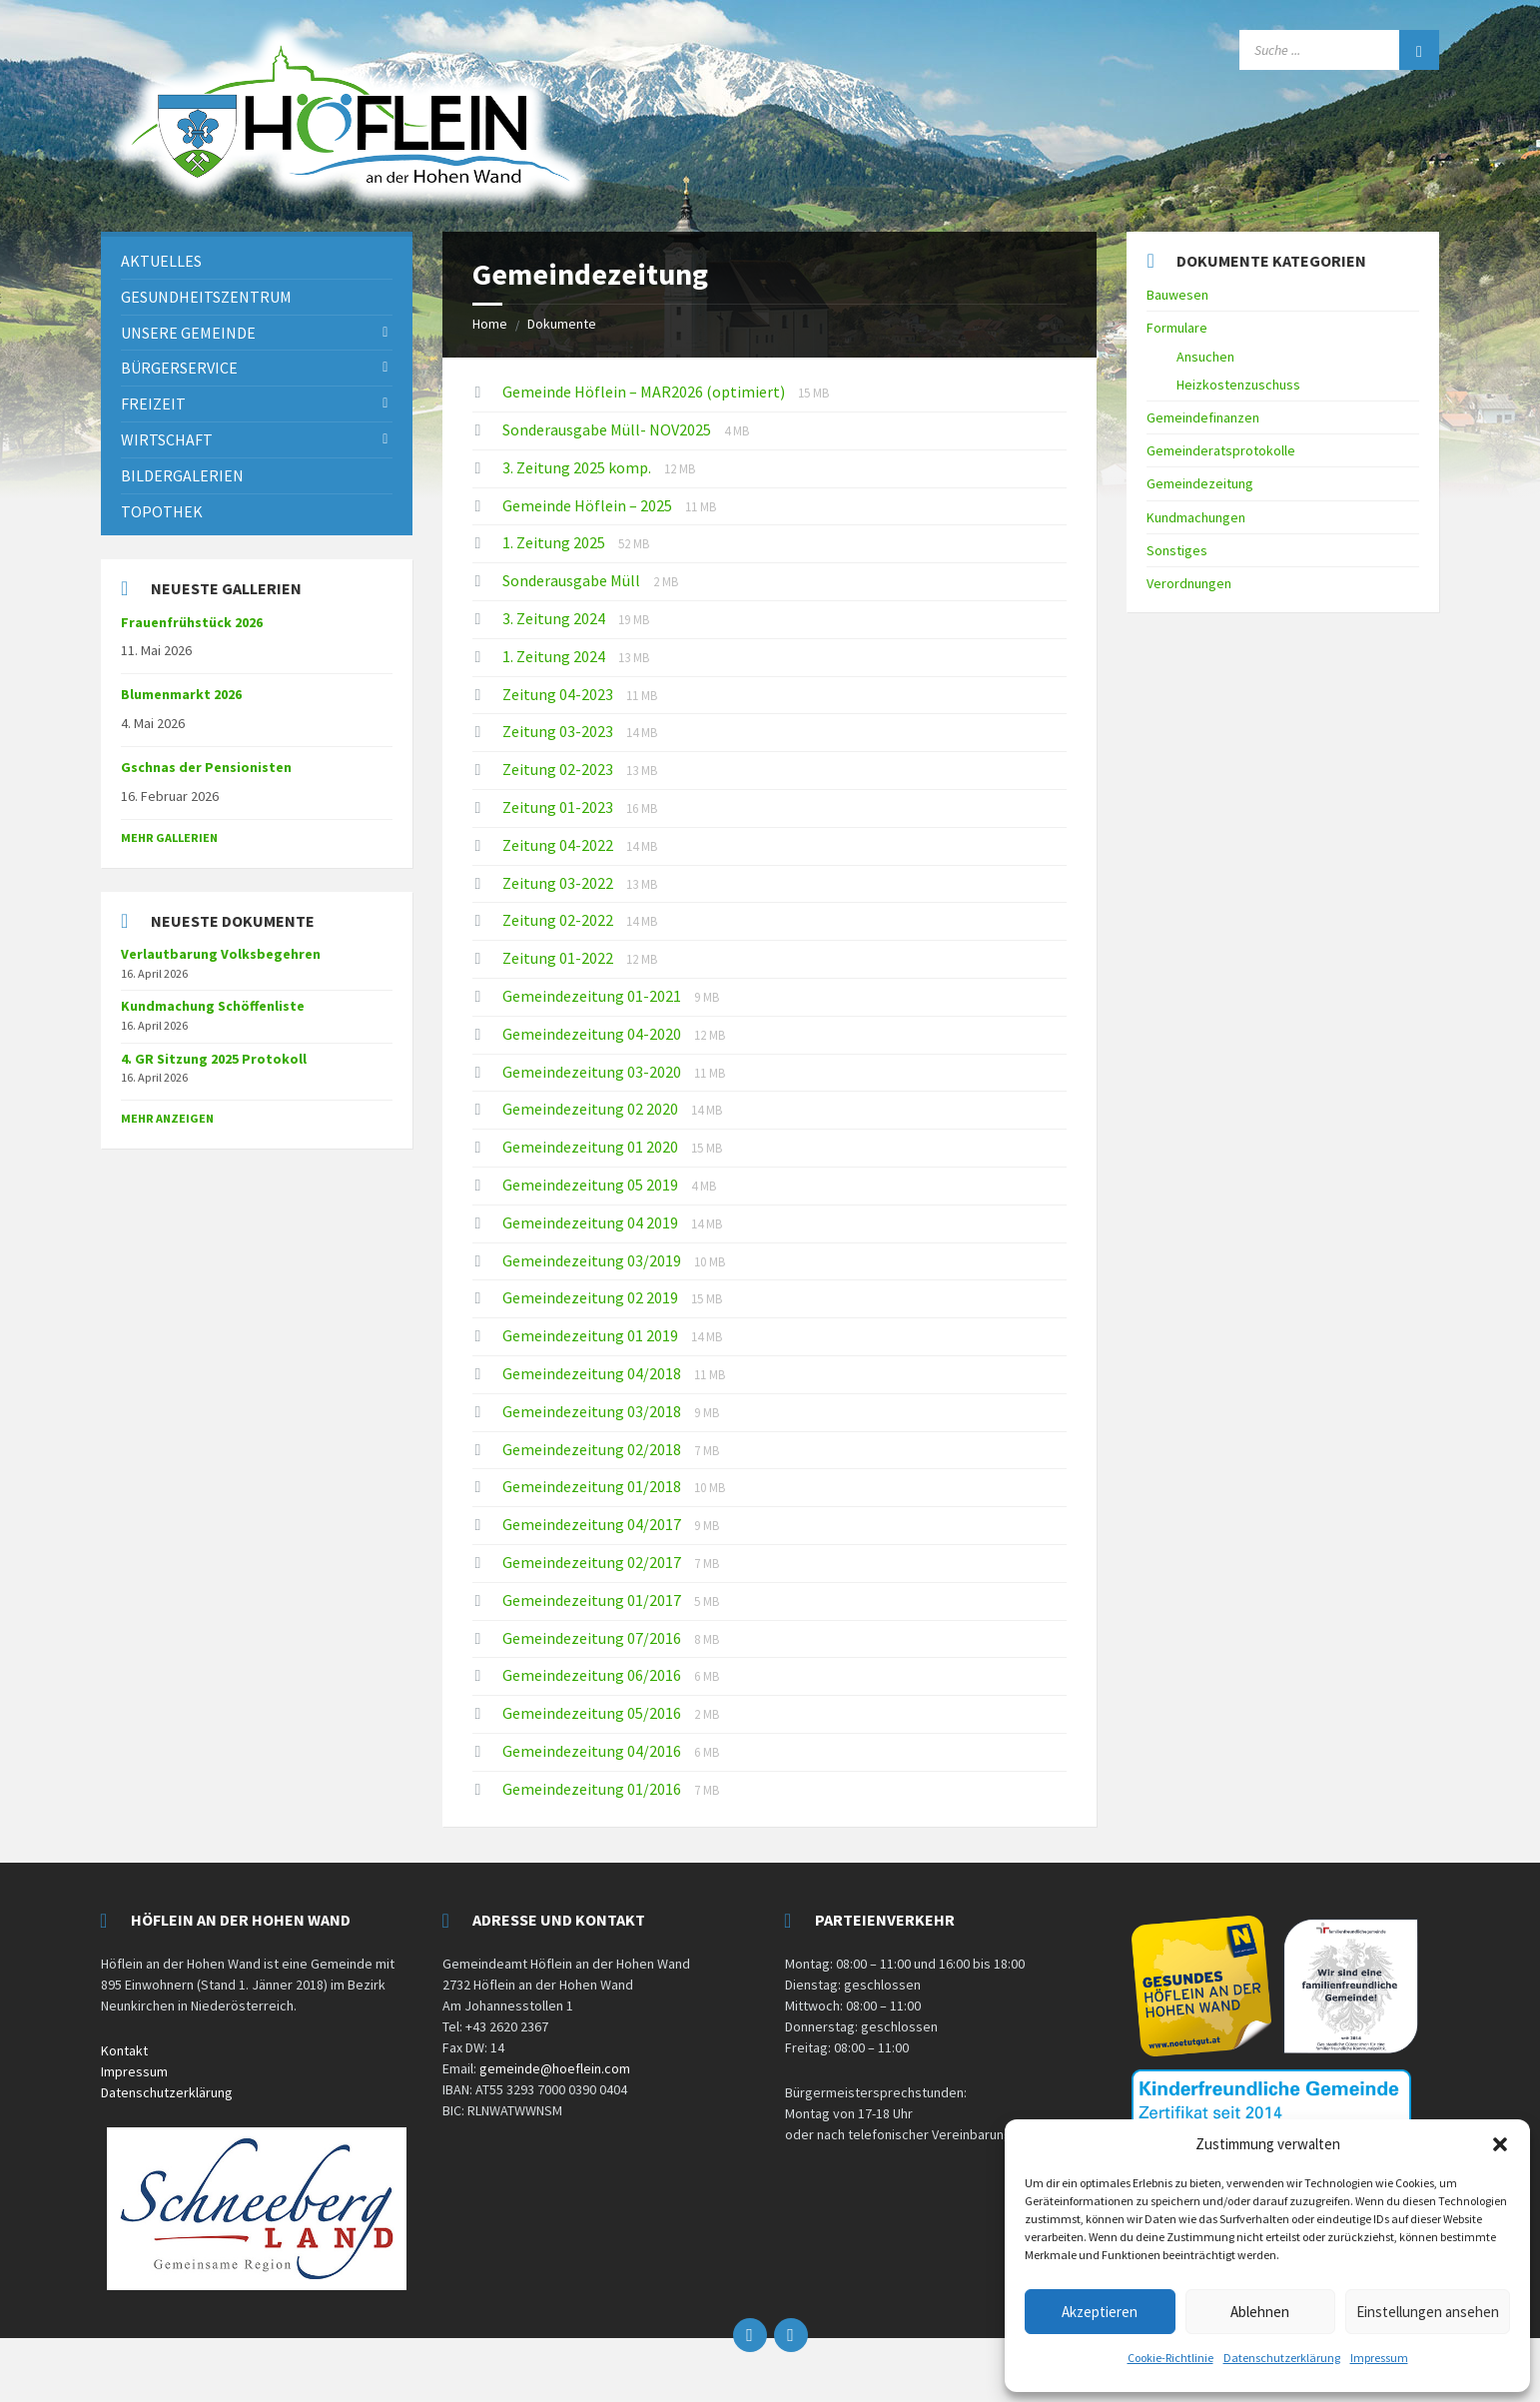 The width and height of the screenshot is (1540, 2402). What do you see at coordinates (1100, 2311) in the screenshot?
I see `Akzeptieren` at bounding box center [1100, 2311].